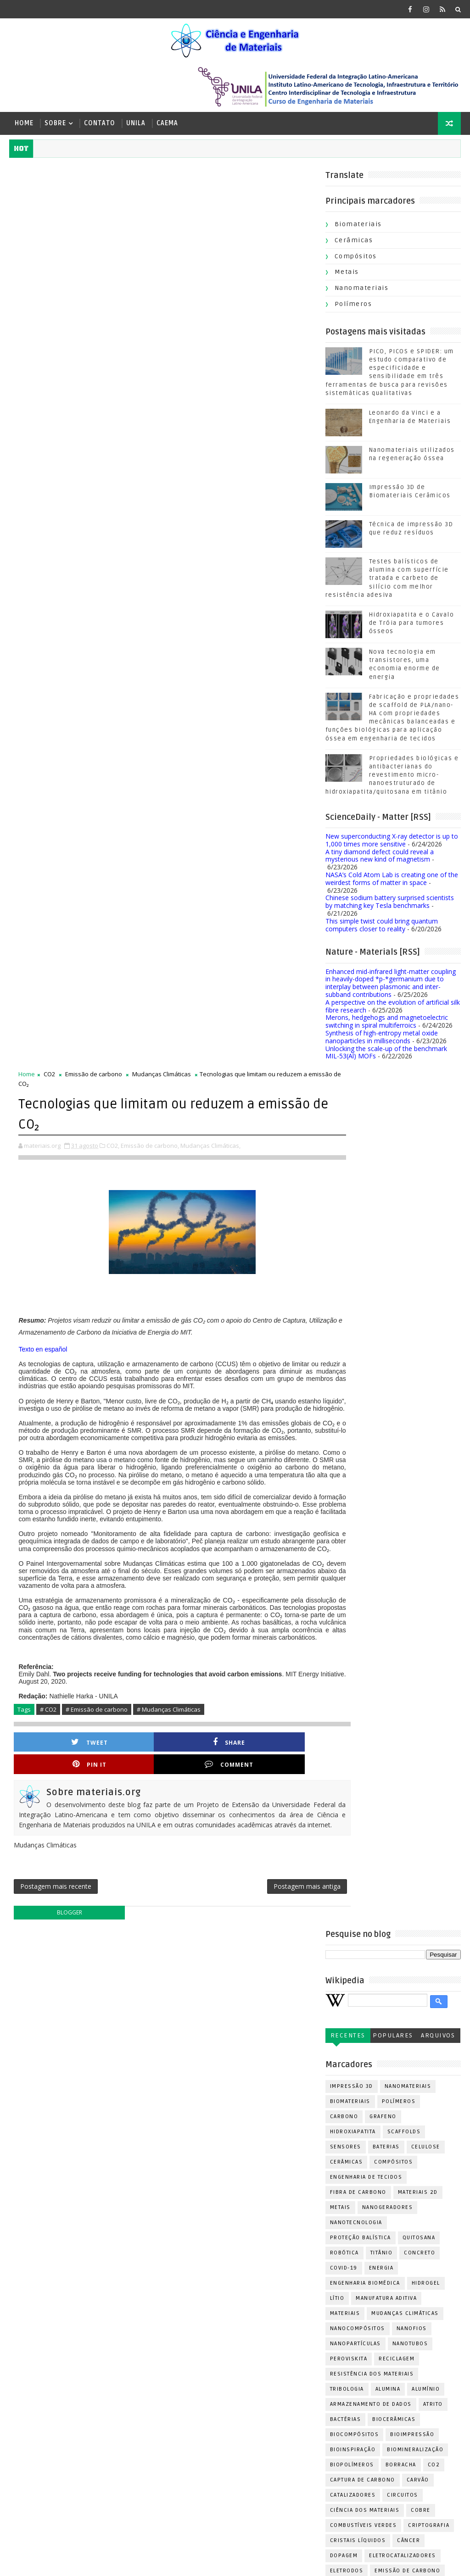 This screenshot has width=470, height=2576. What do you see at coordinates (209, 1777) in the screenshot?
I see `Foguetes` at bounding box center [209, 1777].